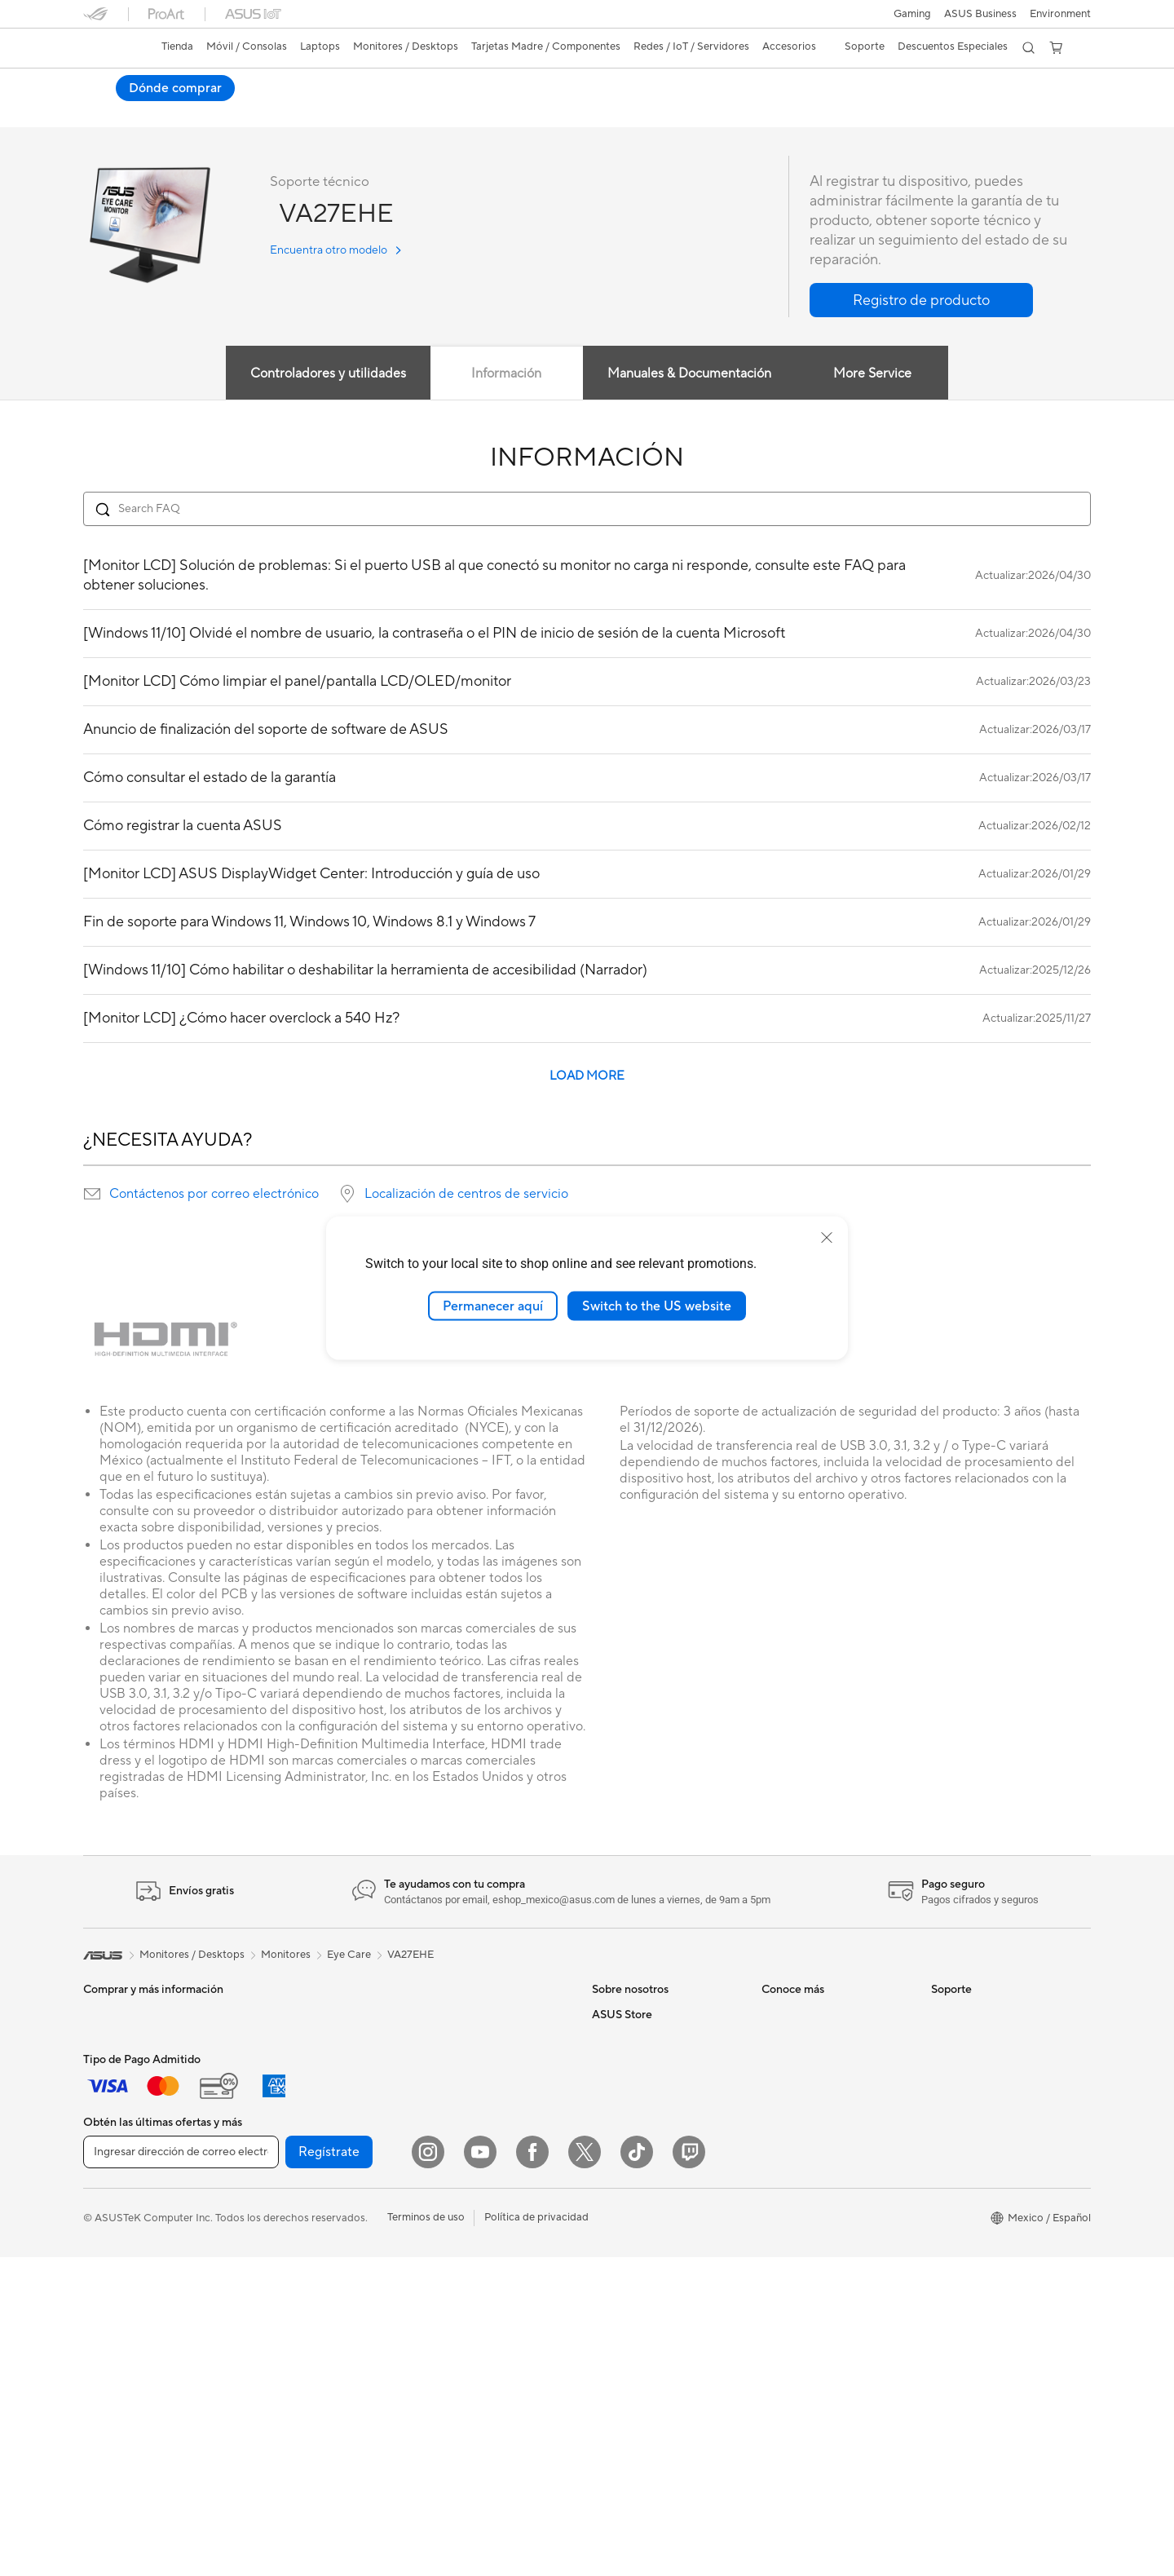  What do you see at coordinates (980, 13) in the screenshot?
I see `ASUS Business` at bounding box center [980, 13].